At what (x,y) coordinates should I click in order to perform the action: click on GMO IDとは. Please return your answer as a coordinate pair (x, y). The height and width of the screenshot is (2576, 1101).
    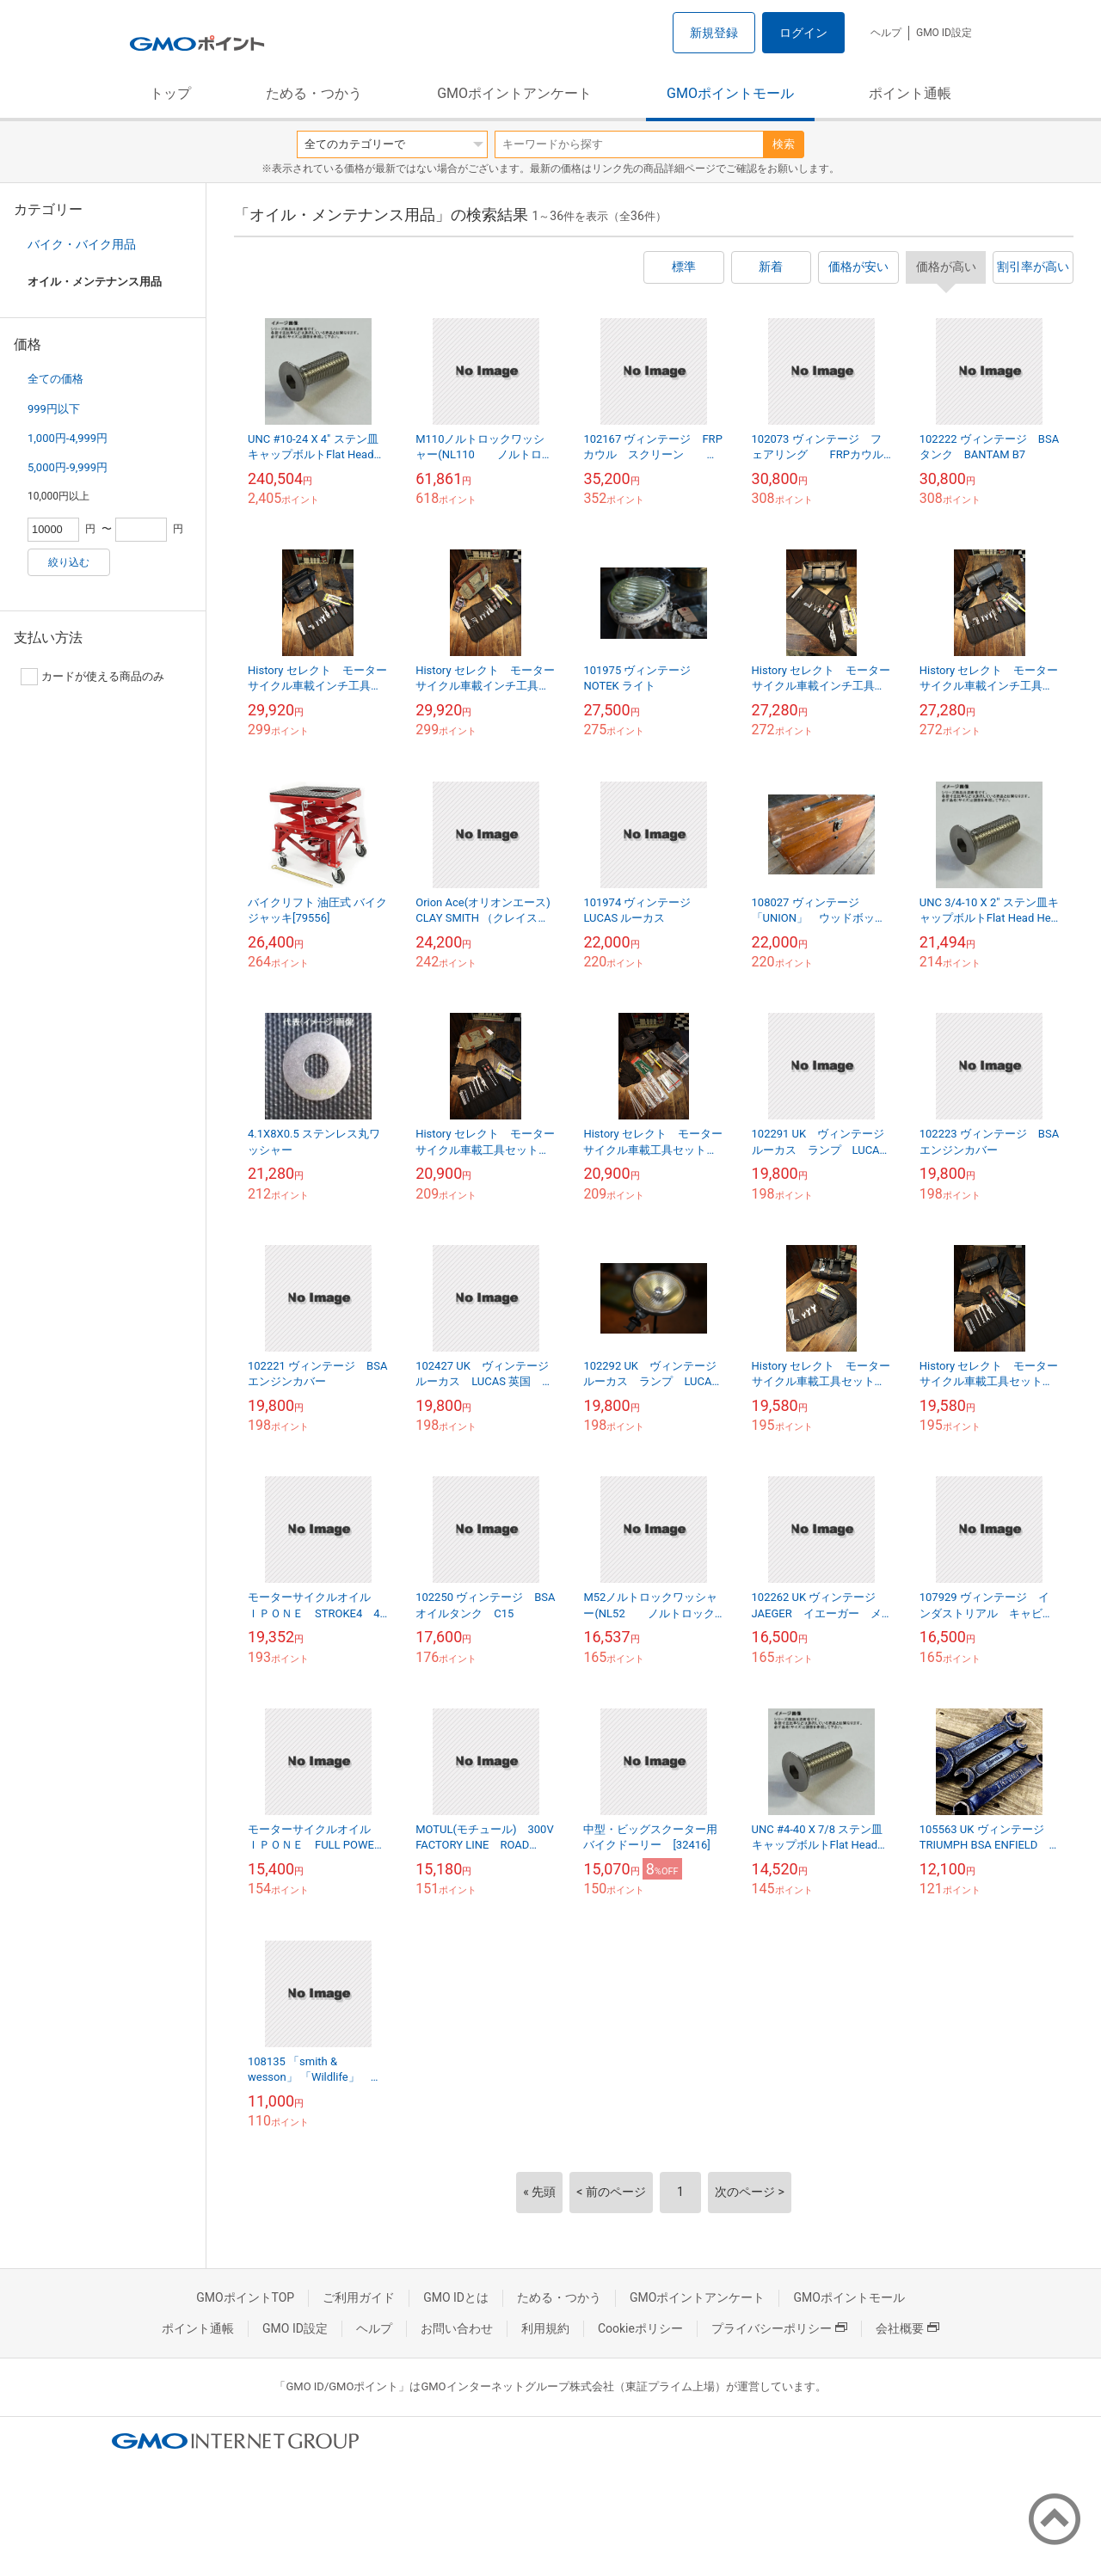
    Looking at the image, I should click on (456, 2297).